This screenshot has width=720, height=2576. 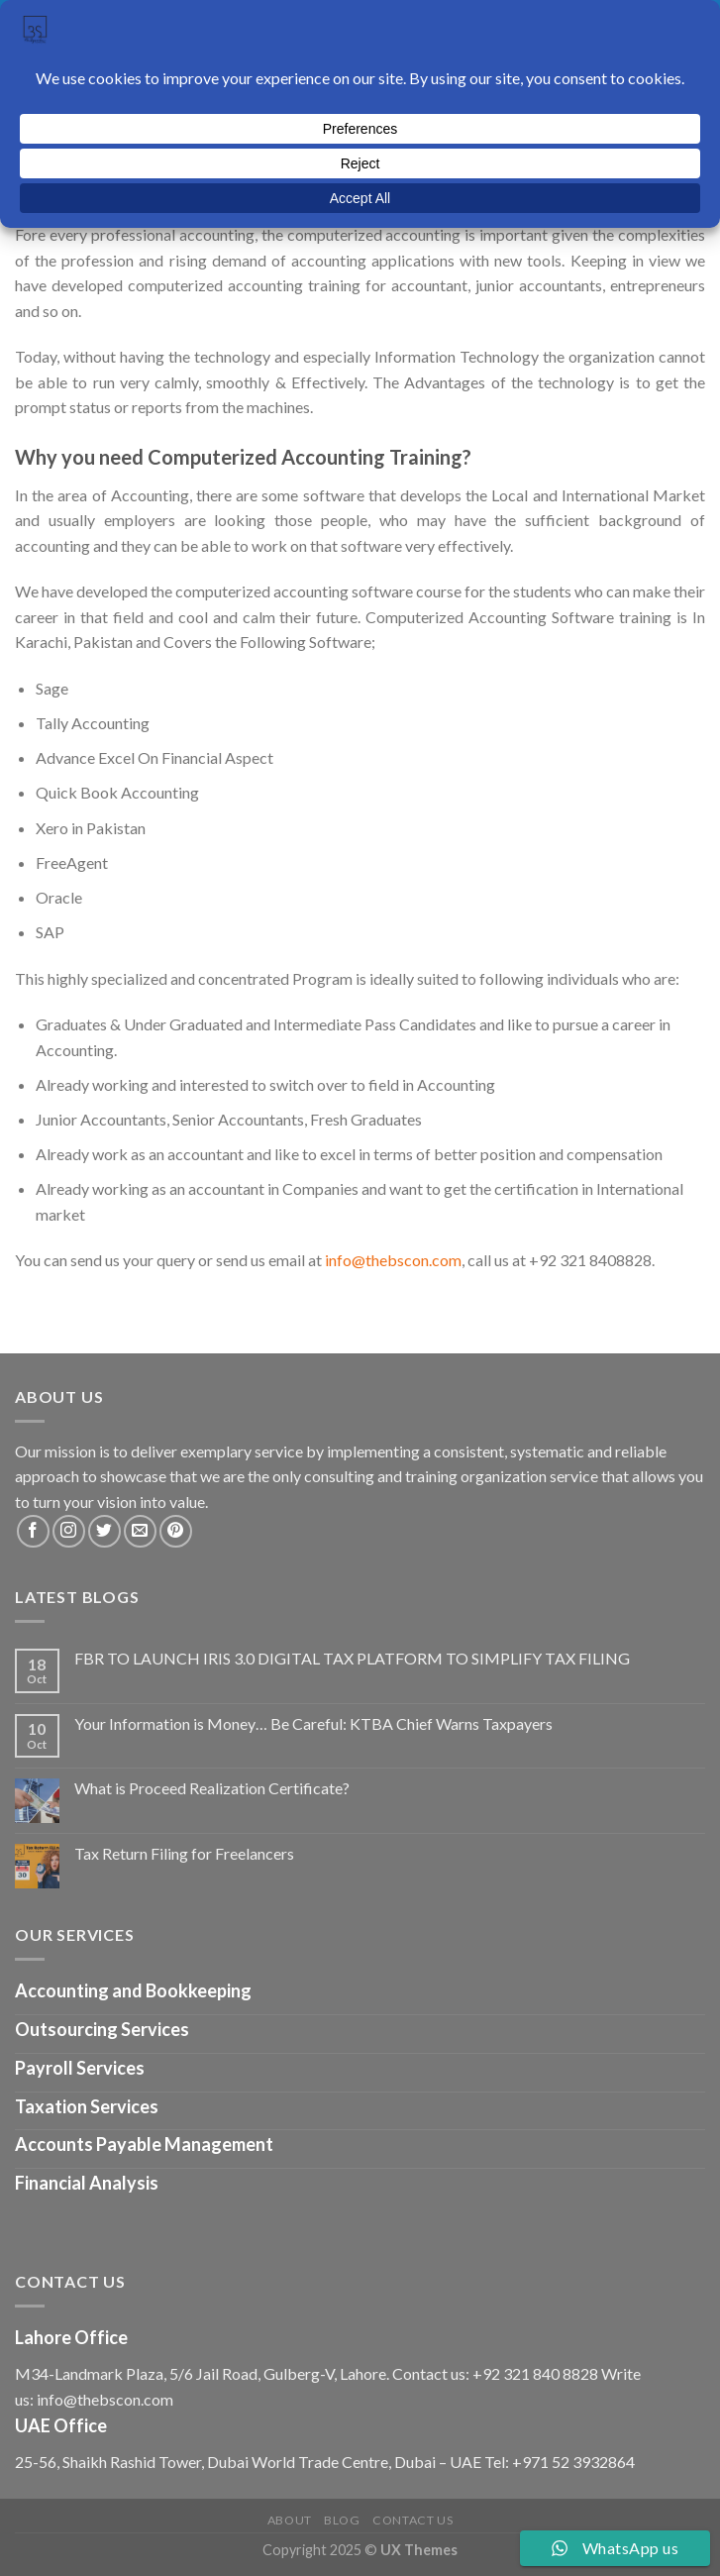 I want to click on Payroll Services, so click(x=80, y=2068).